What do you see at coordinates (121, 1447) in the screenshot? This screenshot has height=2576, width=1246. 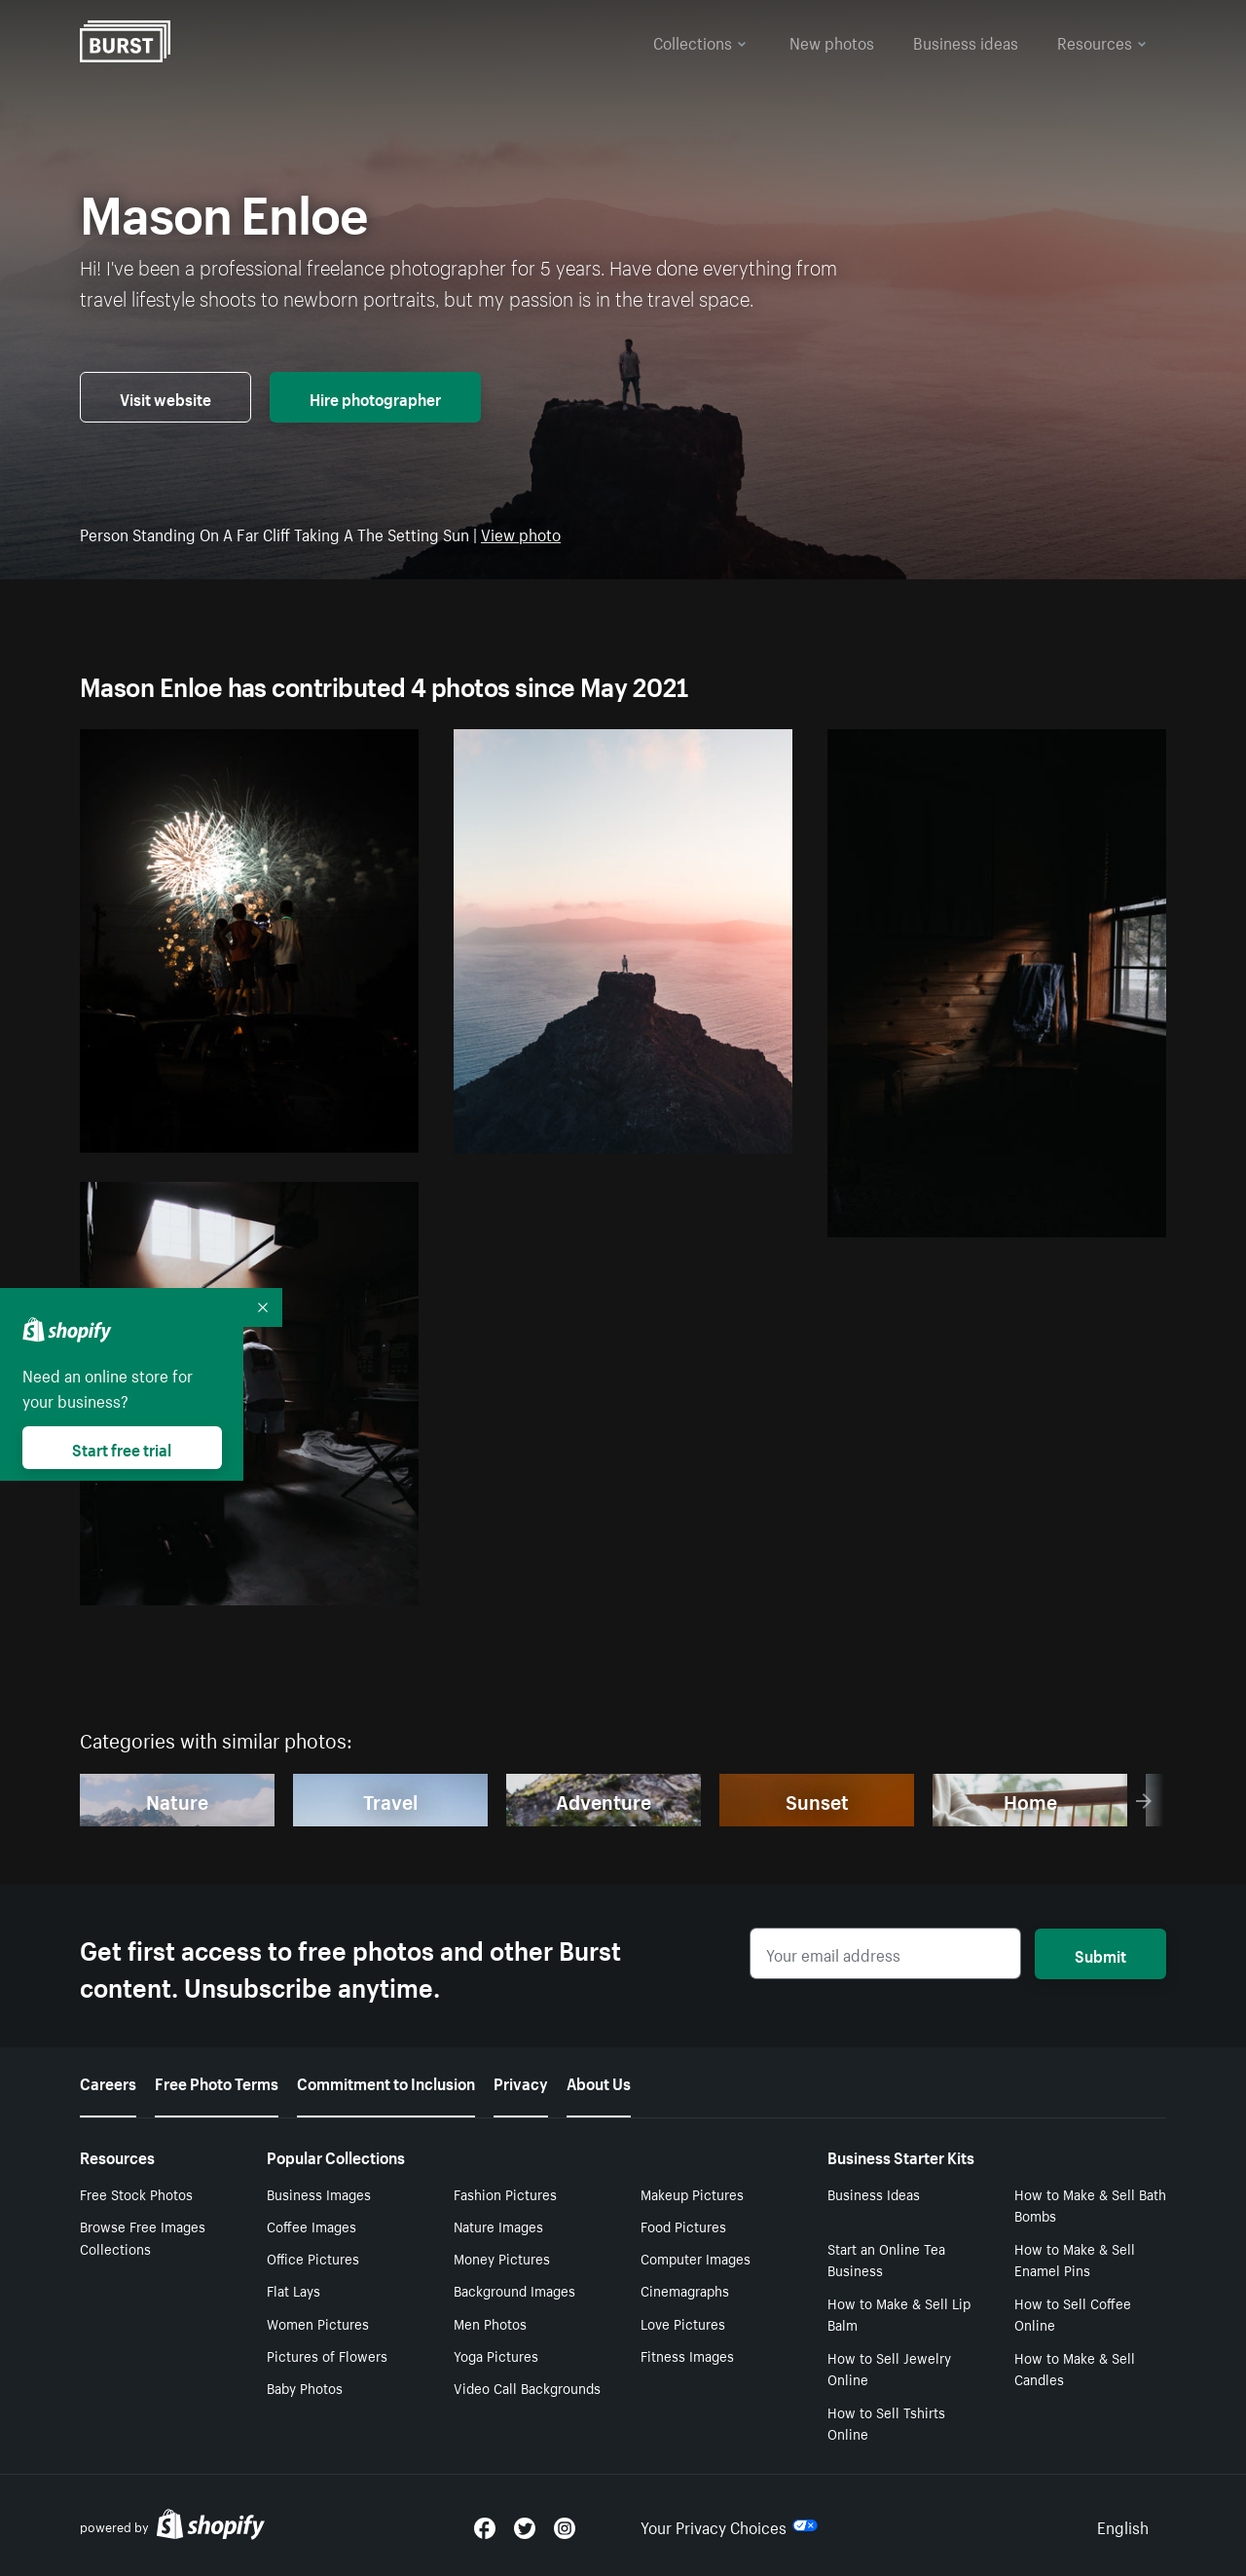 I see `Start free trial` at bounding box center [121, 1447].